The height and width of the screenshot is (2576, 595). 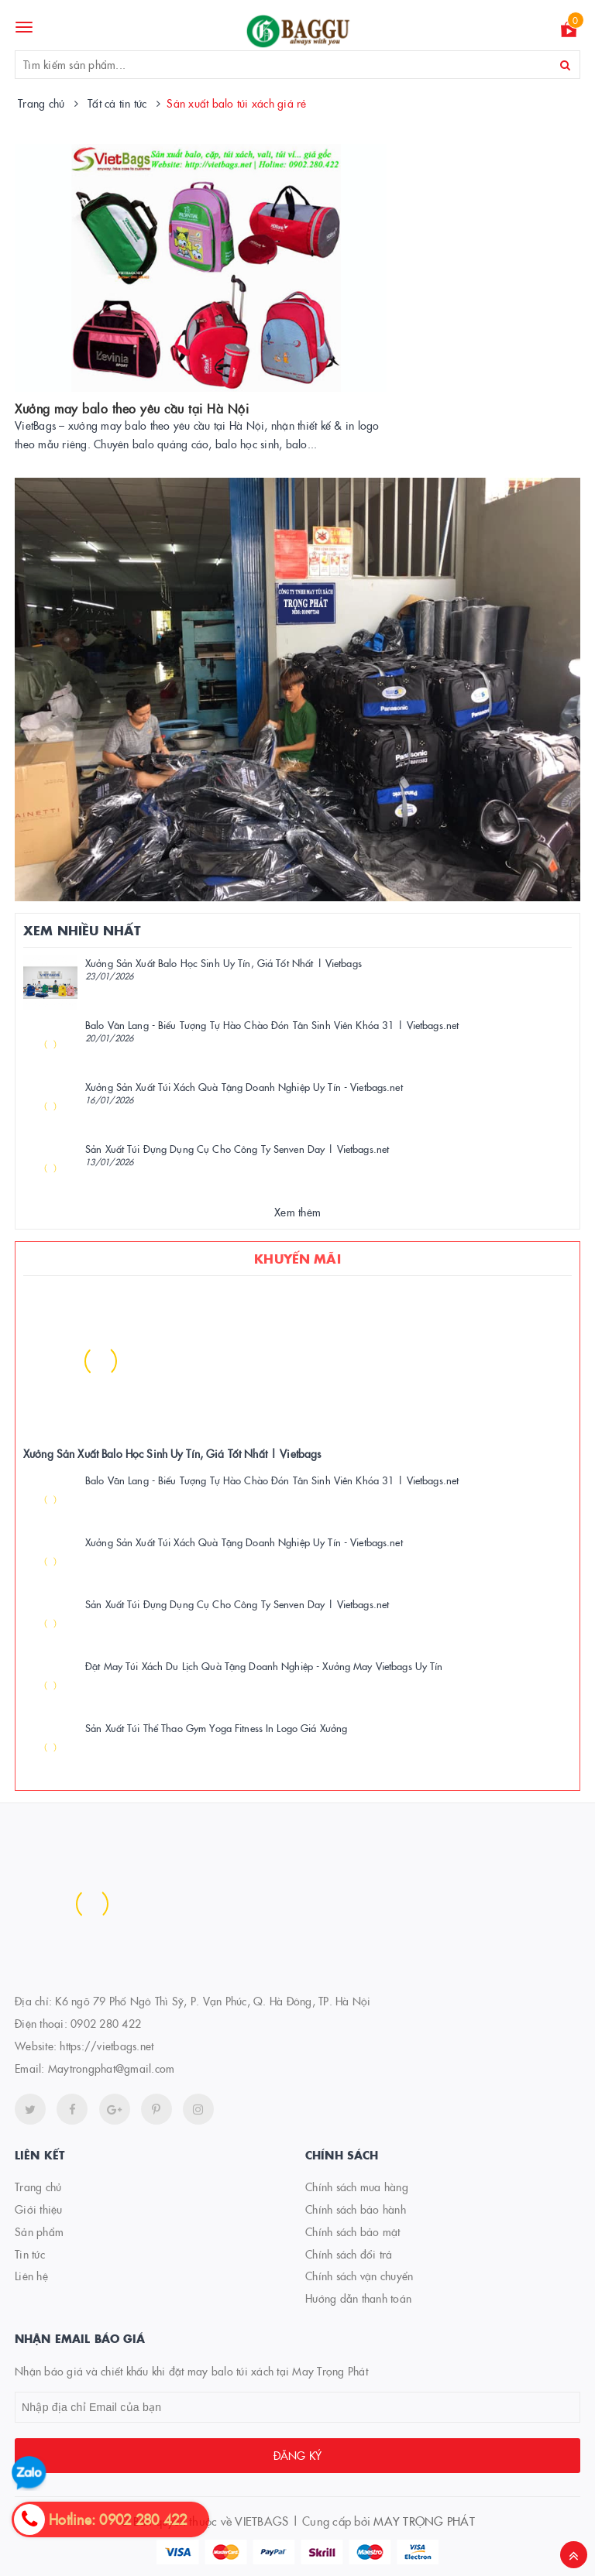 What do you see at coordinates (38, 2186) in the screenshot?
I see `Trang chủ` at bounding box center [38, 2186].